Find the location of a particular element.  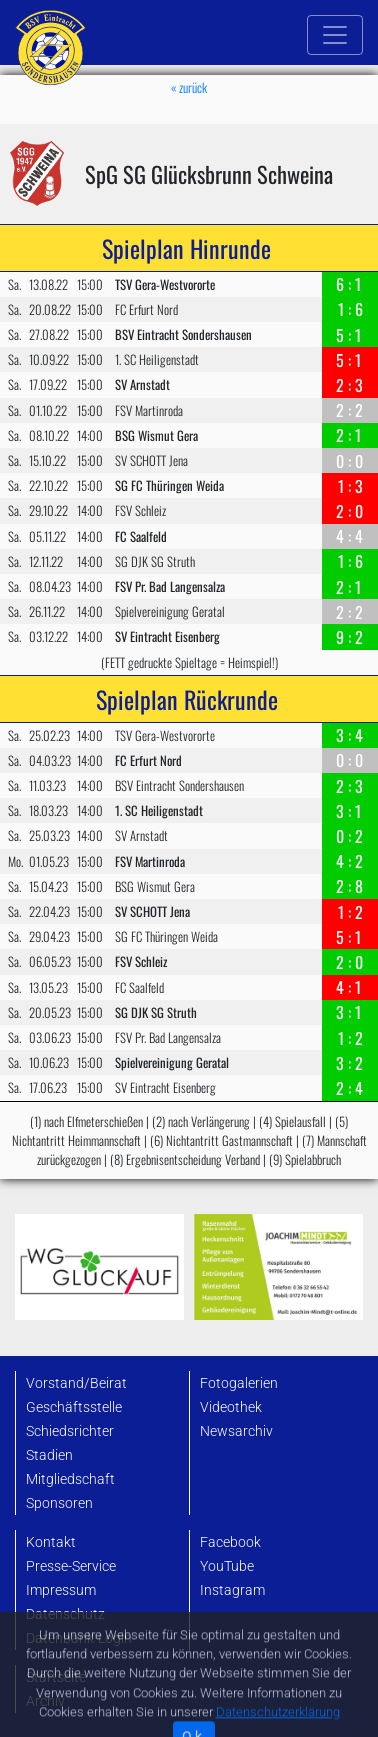

Newsarchiv is located at coordinates (236, 1431).